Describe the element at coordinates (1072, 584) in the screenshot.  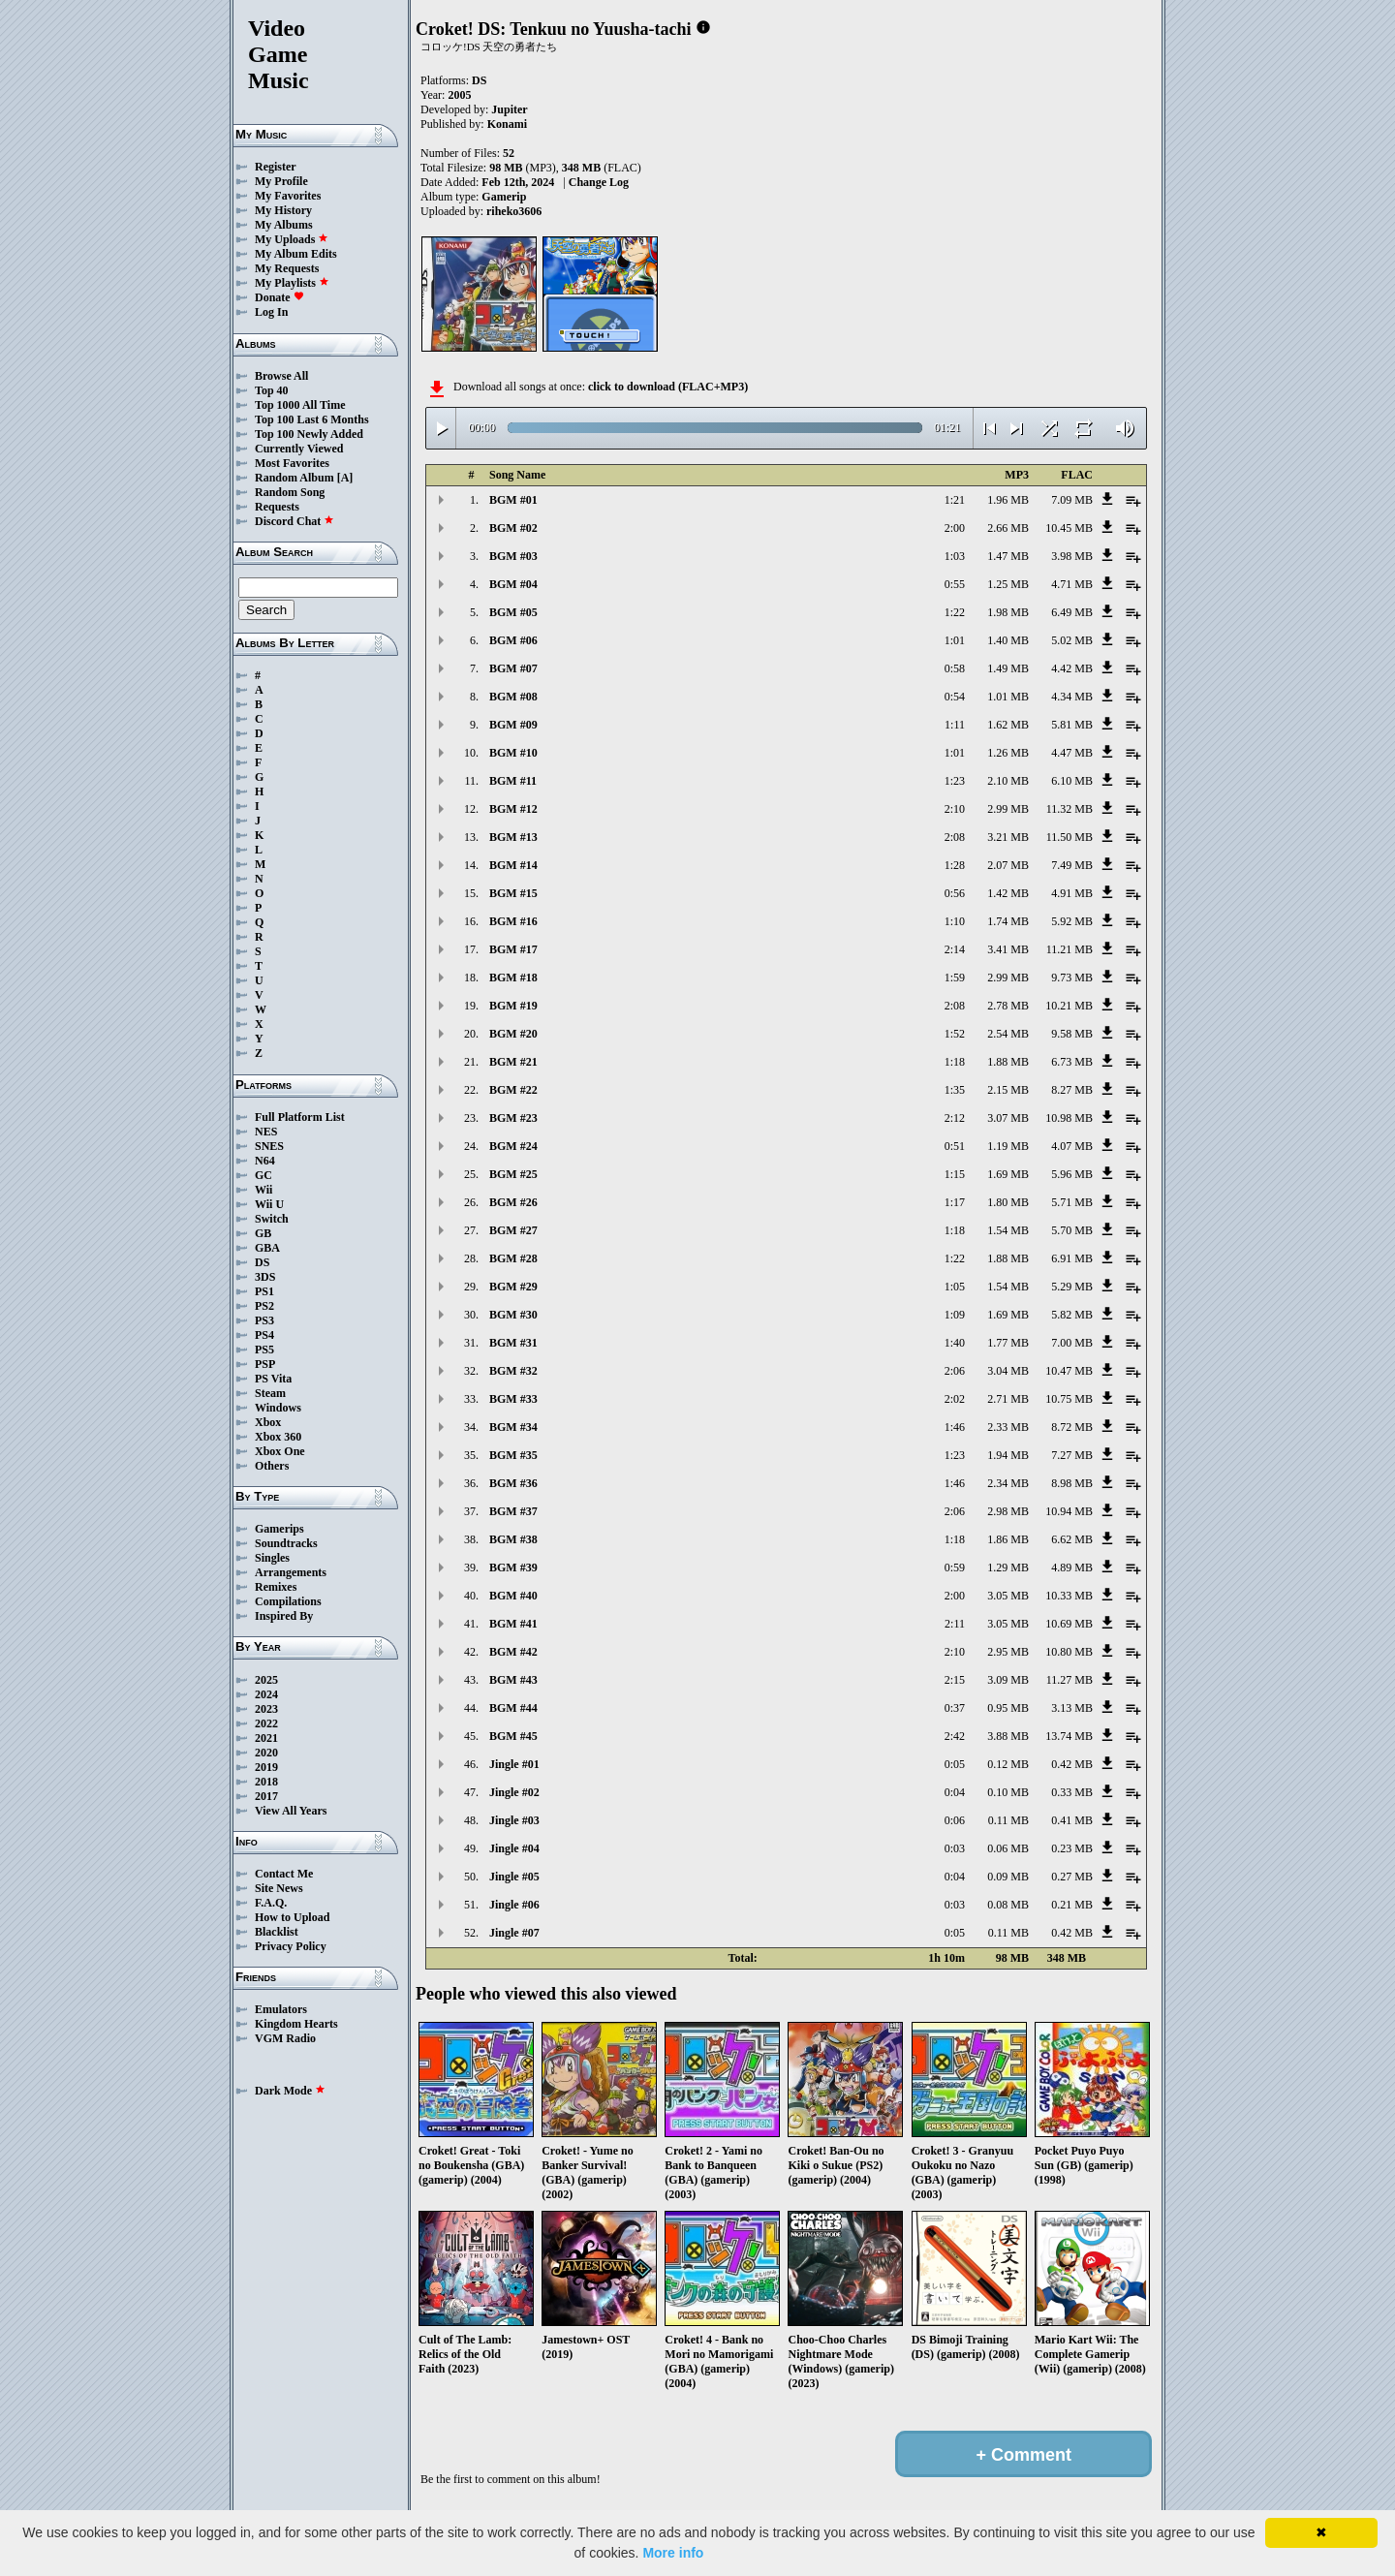
I see `4.71 MB` at that location.